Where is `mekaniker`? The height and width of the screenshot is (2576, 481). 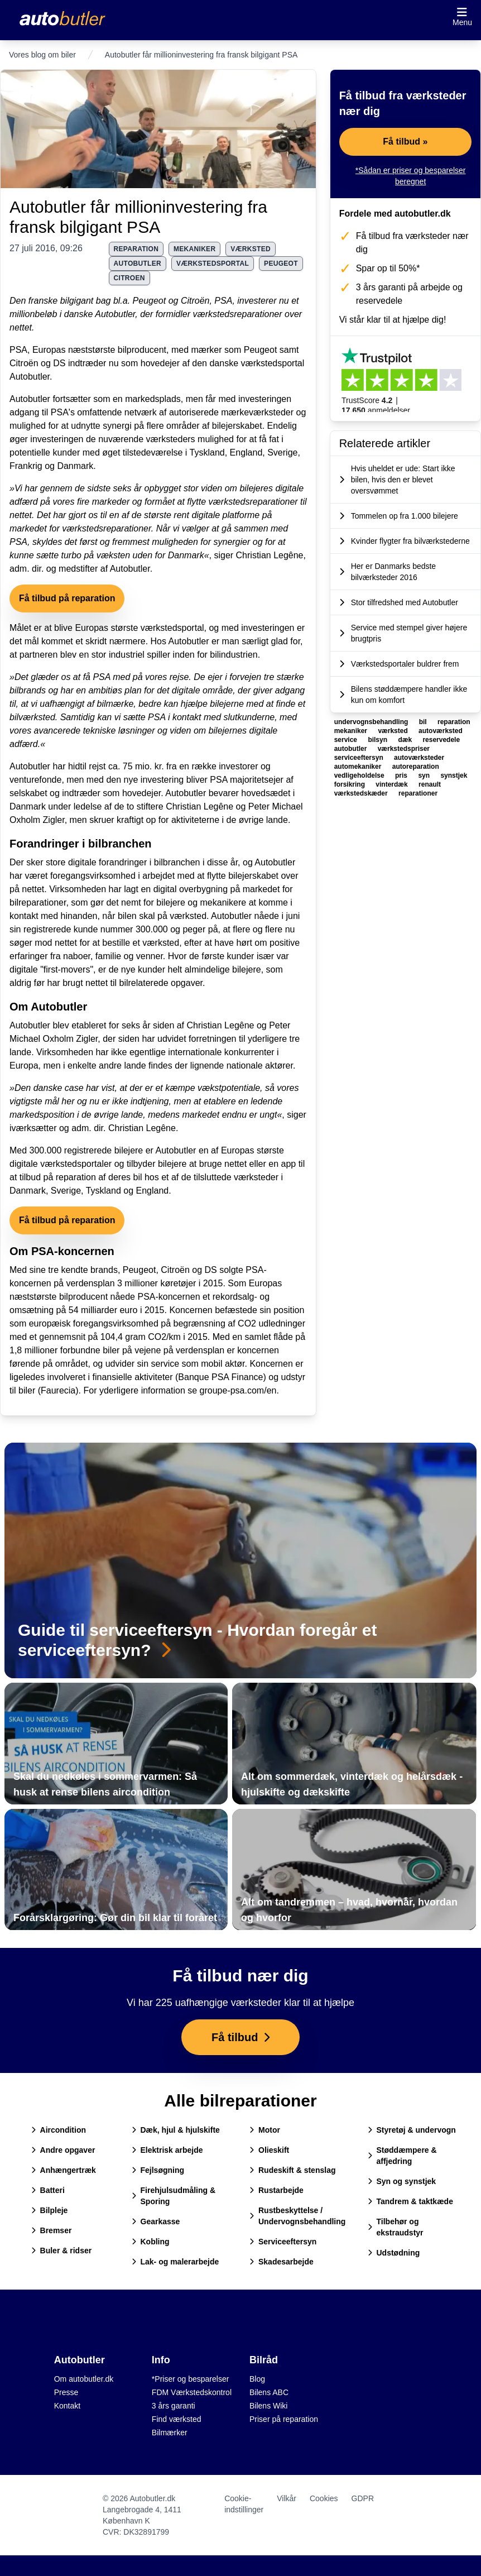
mekaniker is located at coordinates (194, 249).